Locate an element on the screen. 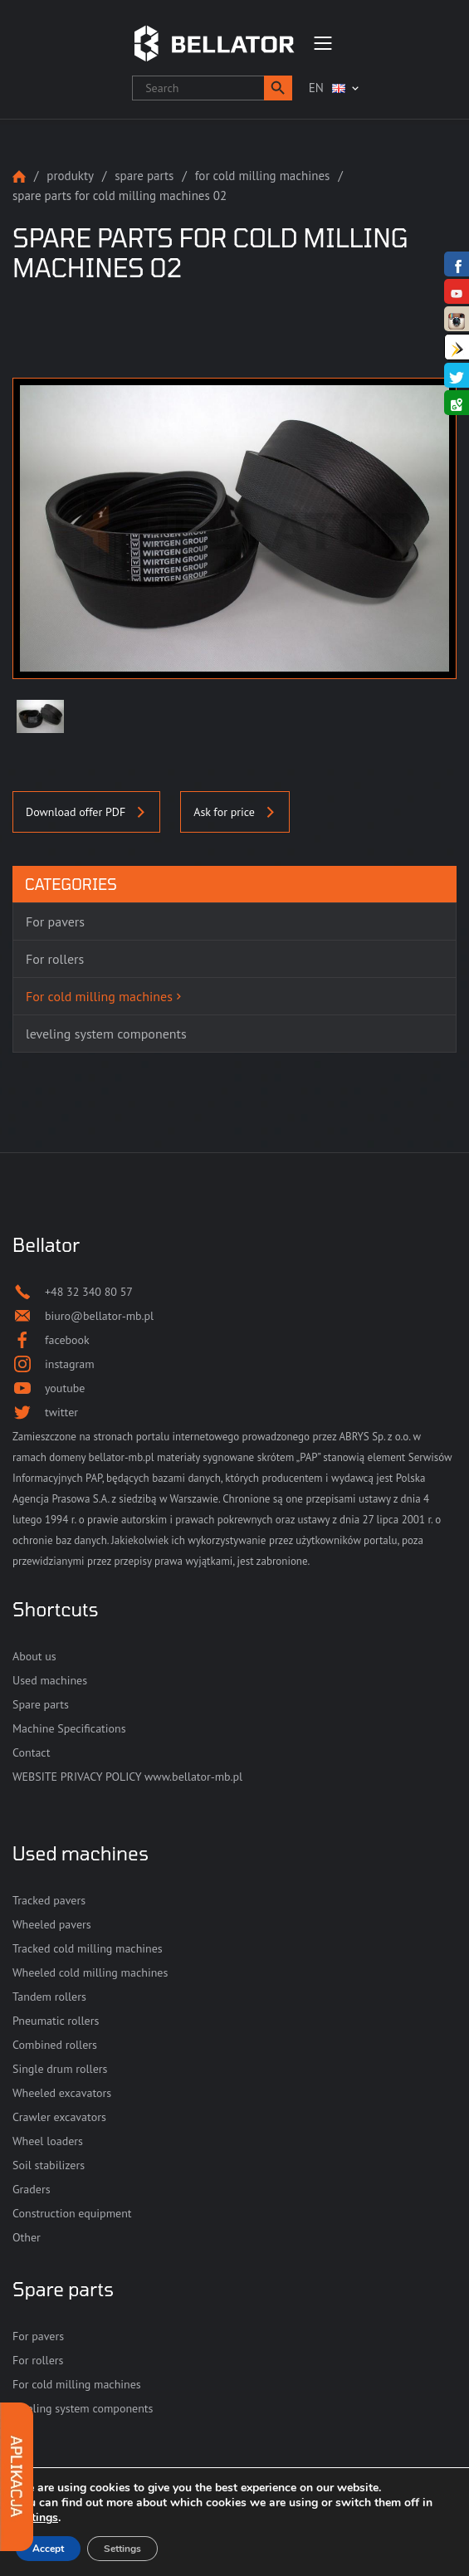  leveling system components is located at coordinates (82, 2408).